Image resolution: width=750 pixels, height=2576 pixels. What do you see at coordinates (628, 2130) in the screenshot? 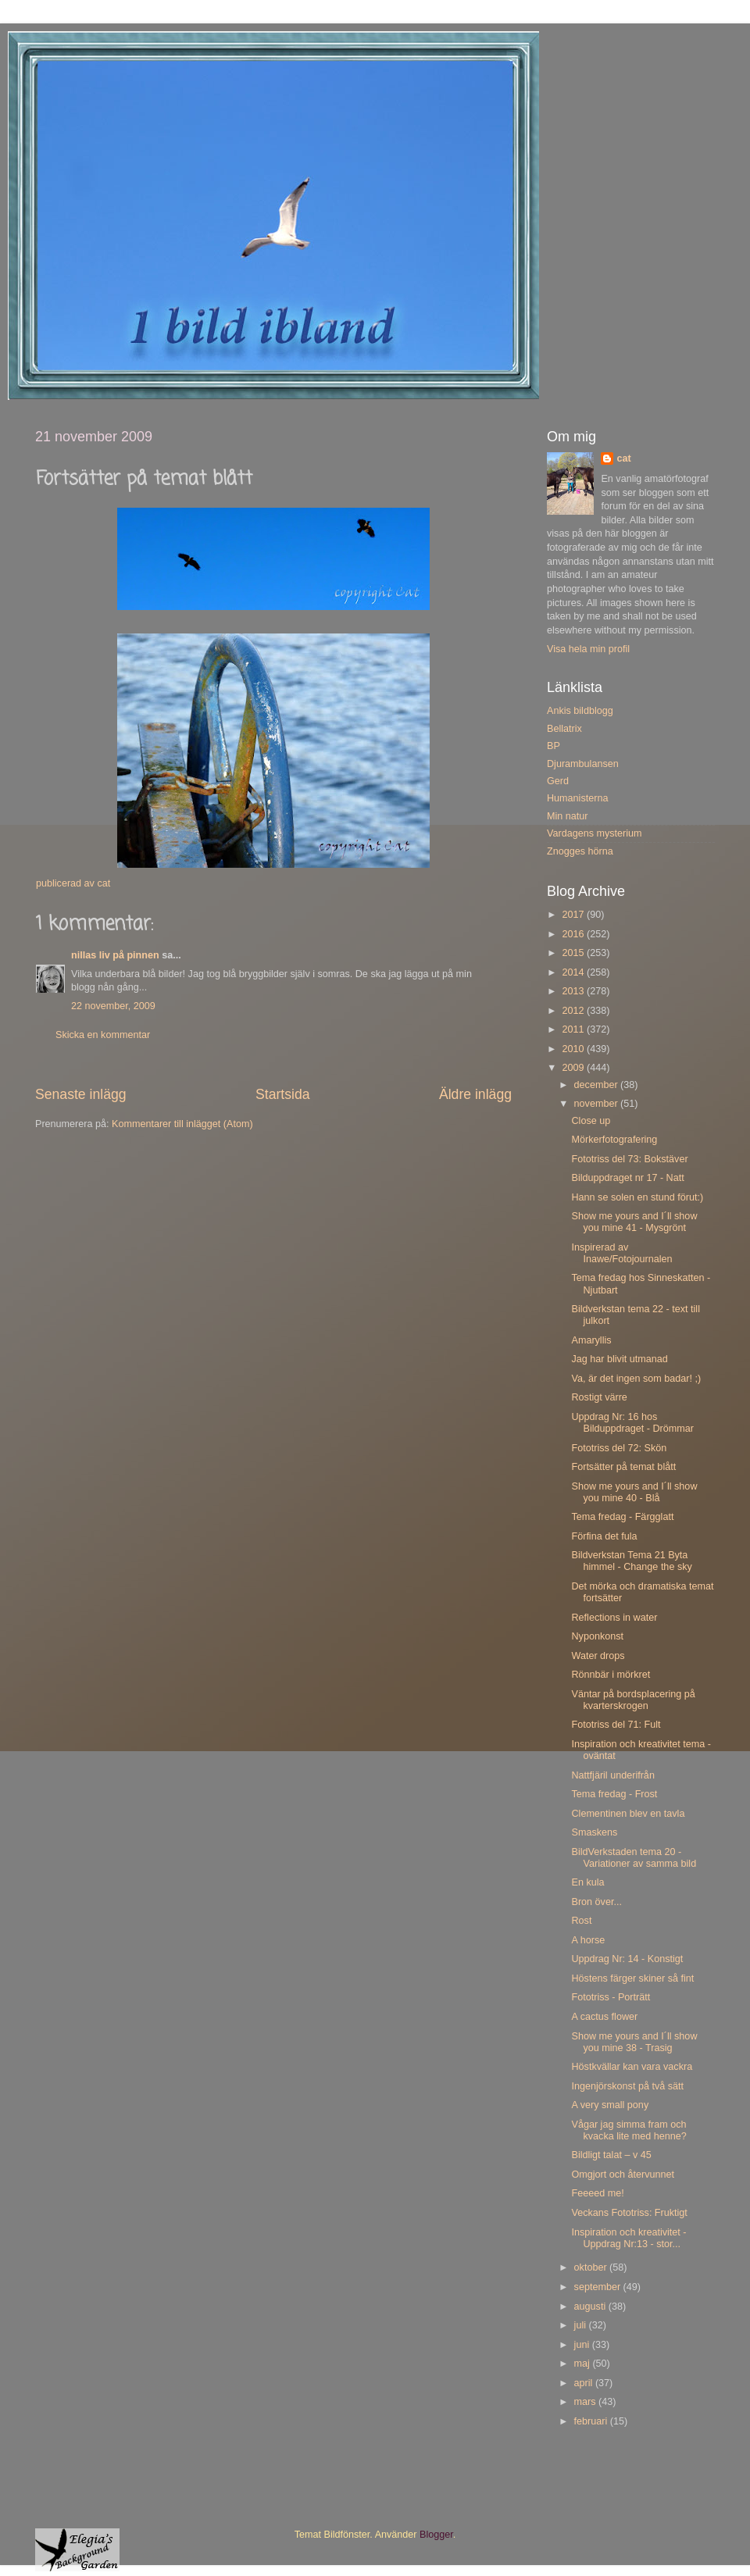
I see `Vågar jag simma fram och kvacka lite med henne?` at bounding box center [628, 2130].